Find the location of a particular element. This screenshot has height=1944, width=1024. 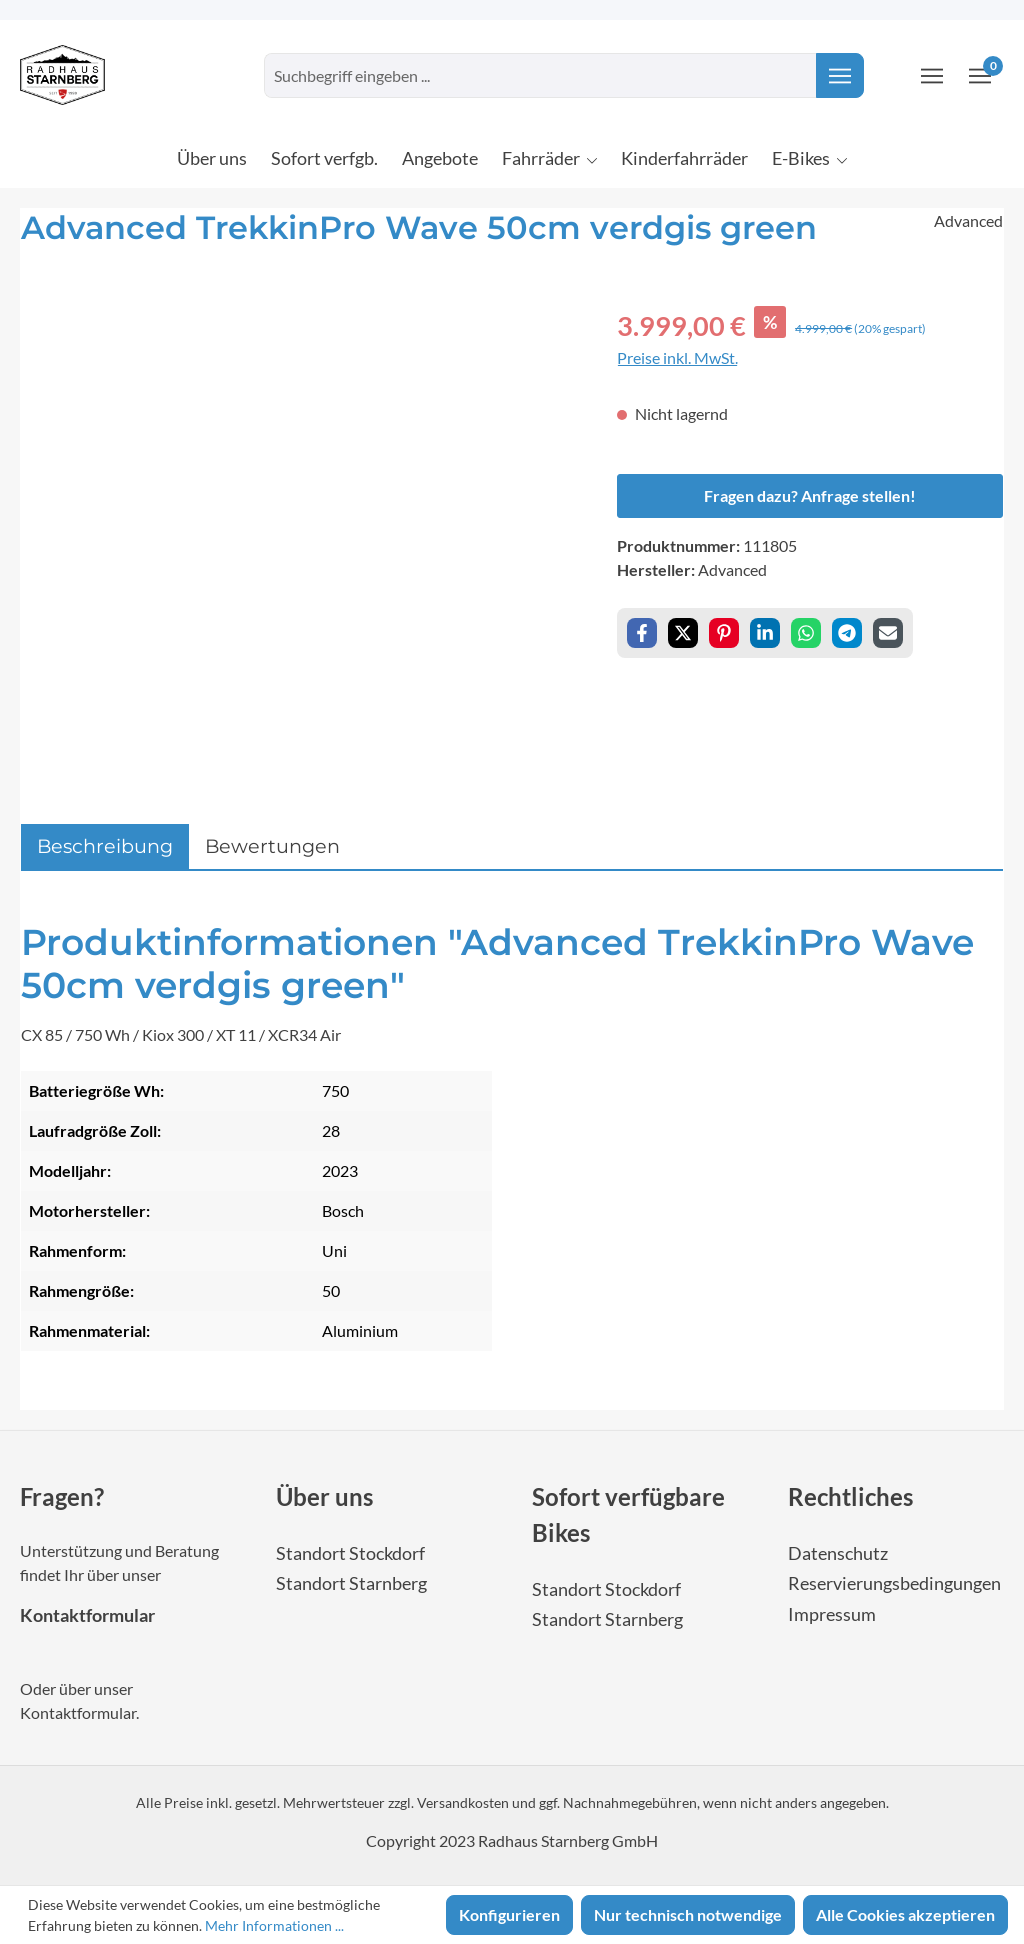

Impressum is located at coordinates (832, 1614).